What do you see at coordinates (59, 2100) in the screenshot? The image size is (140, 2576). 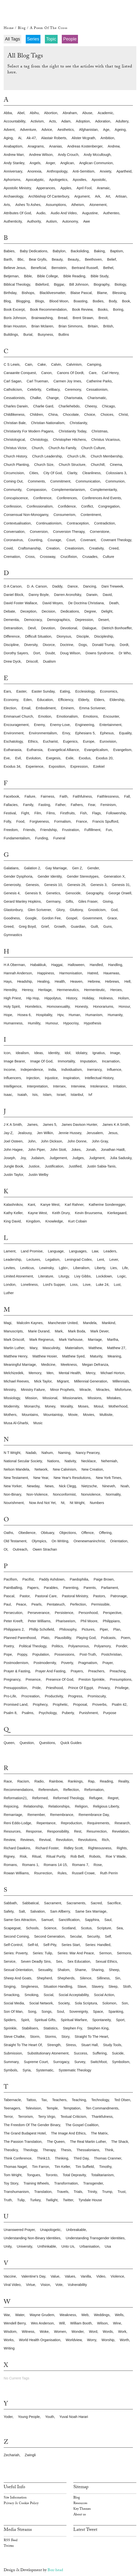 I see `teachers` at bounding box center [59, 2100].